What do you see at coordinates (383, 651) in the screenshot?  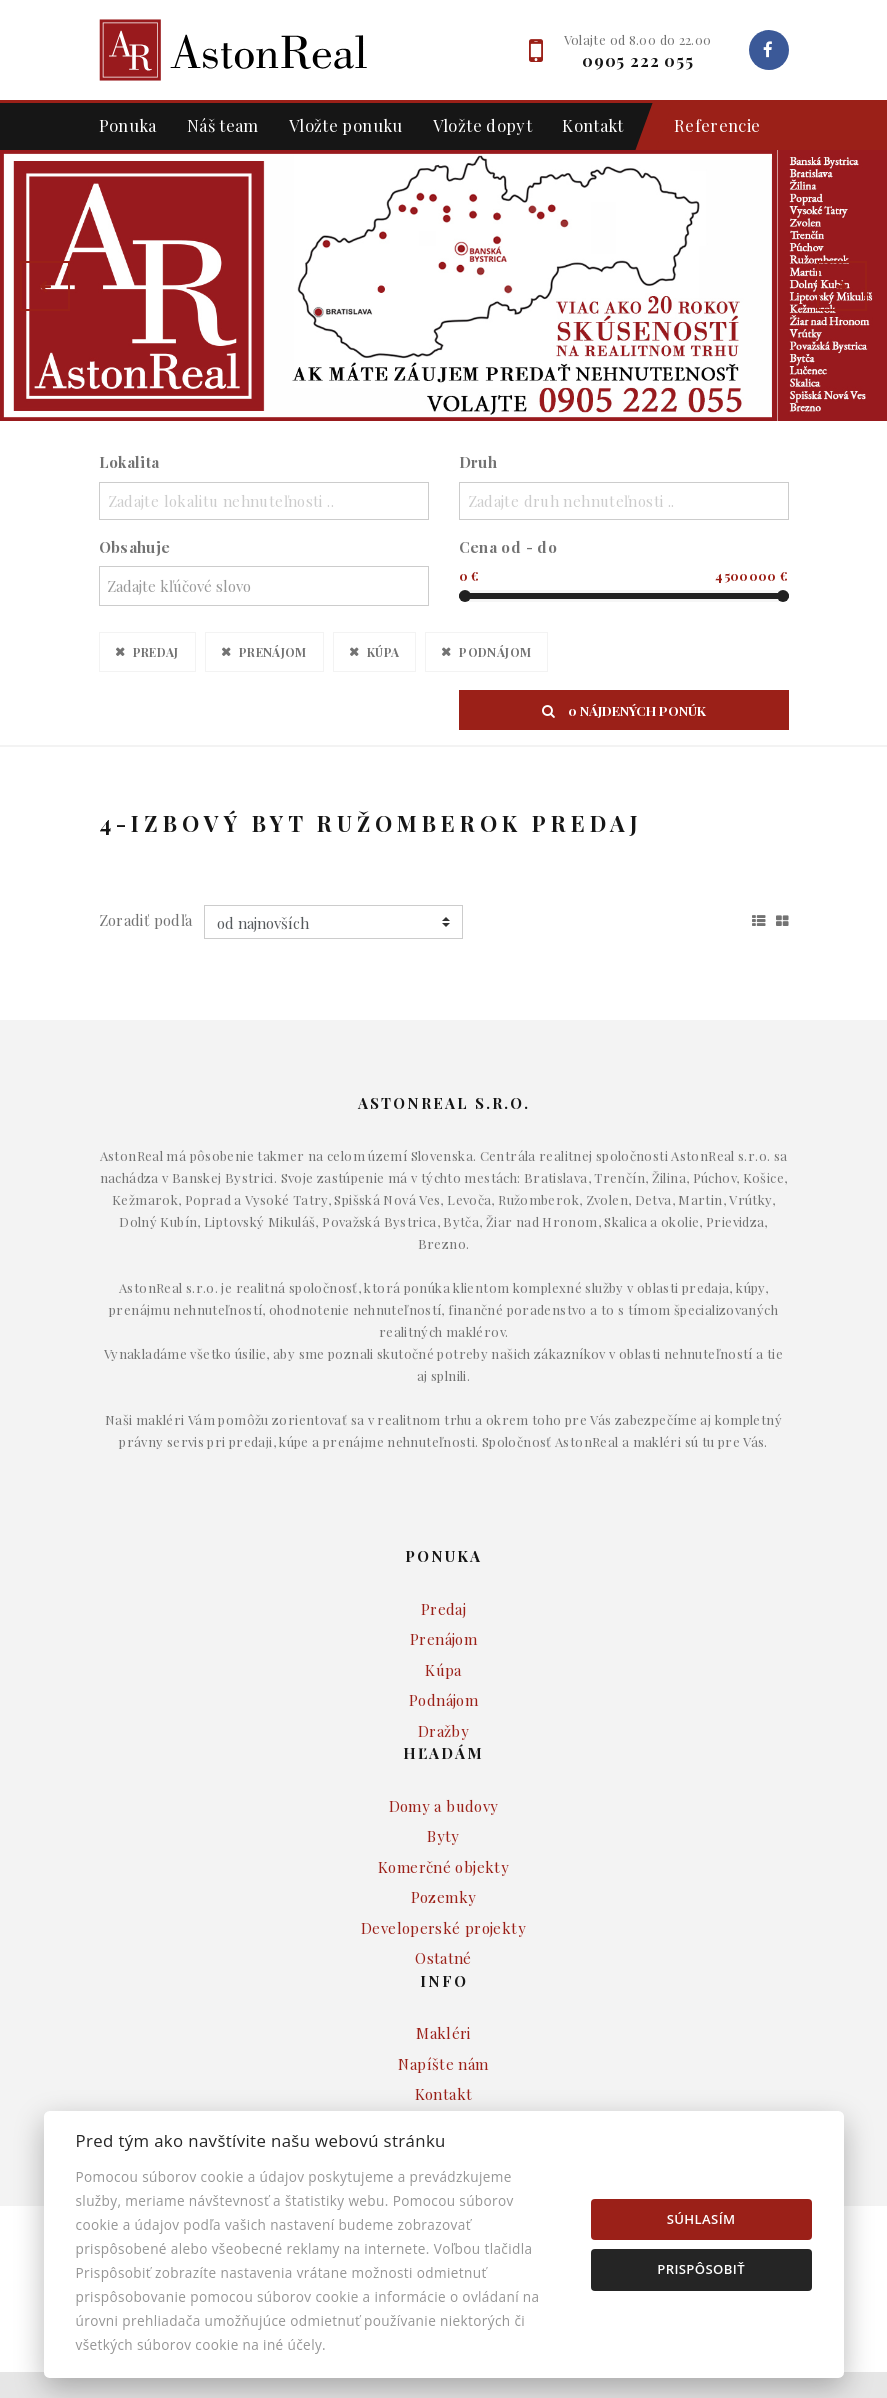 I see `Kúpa` at bounding box center [383, 651].